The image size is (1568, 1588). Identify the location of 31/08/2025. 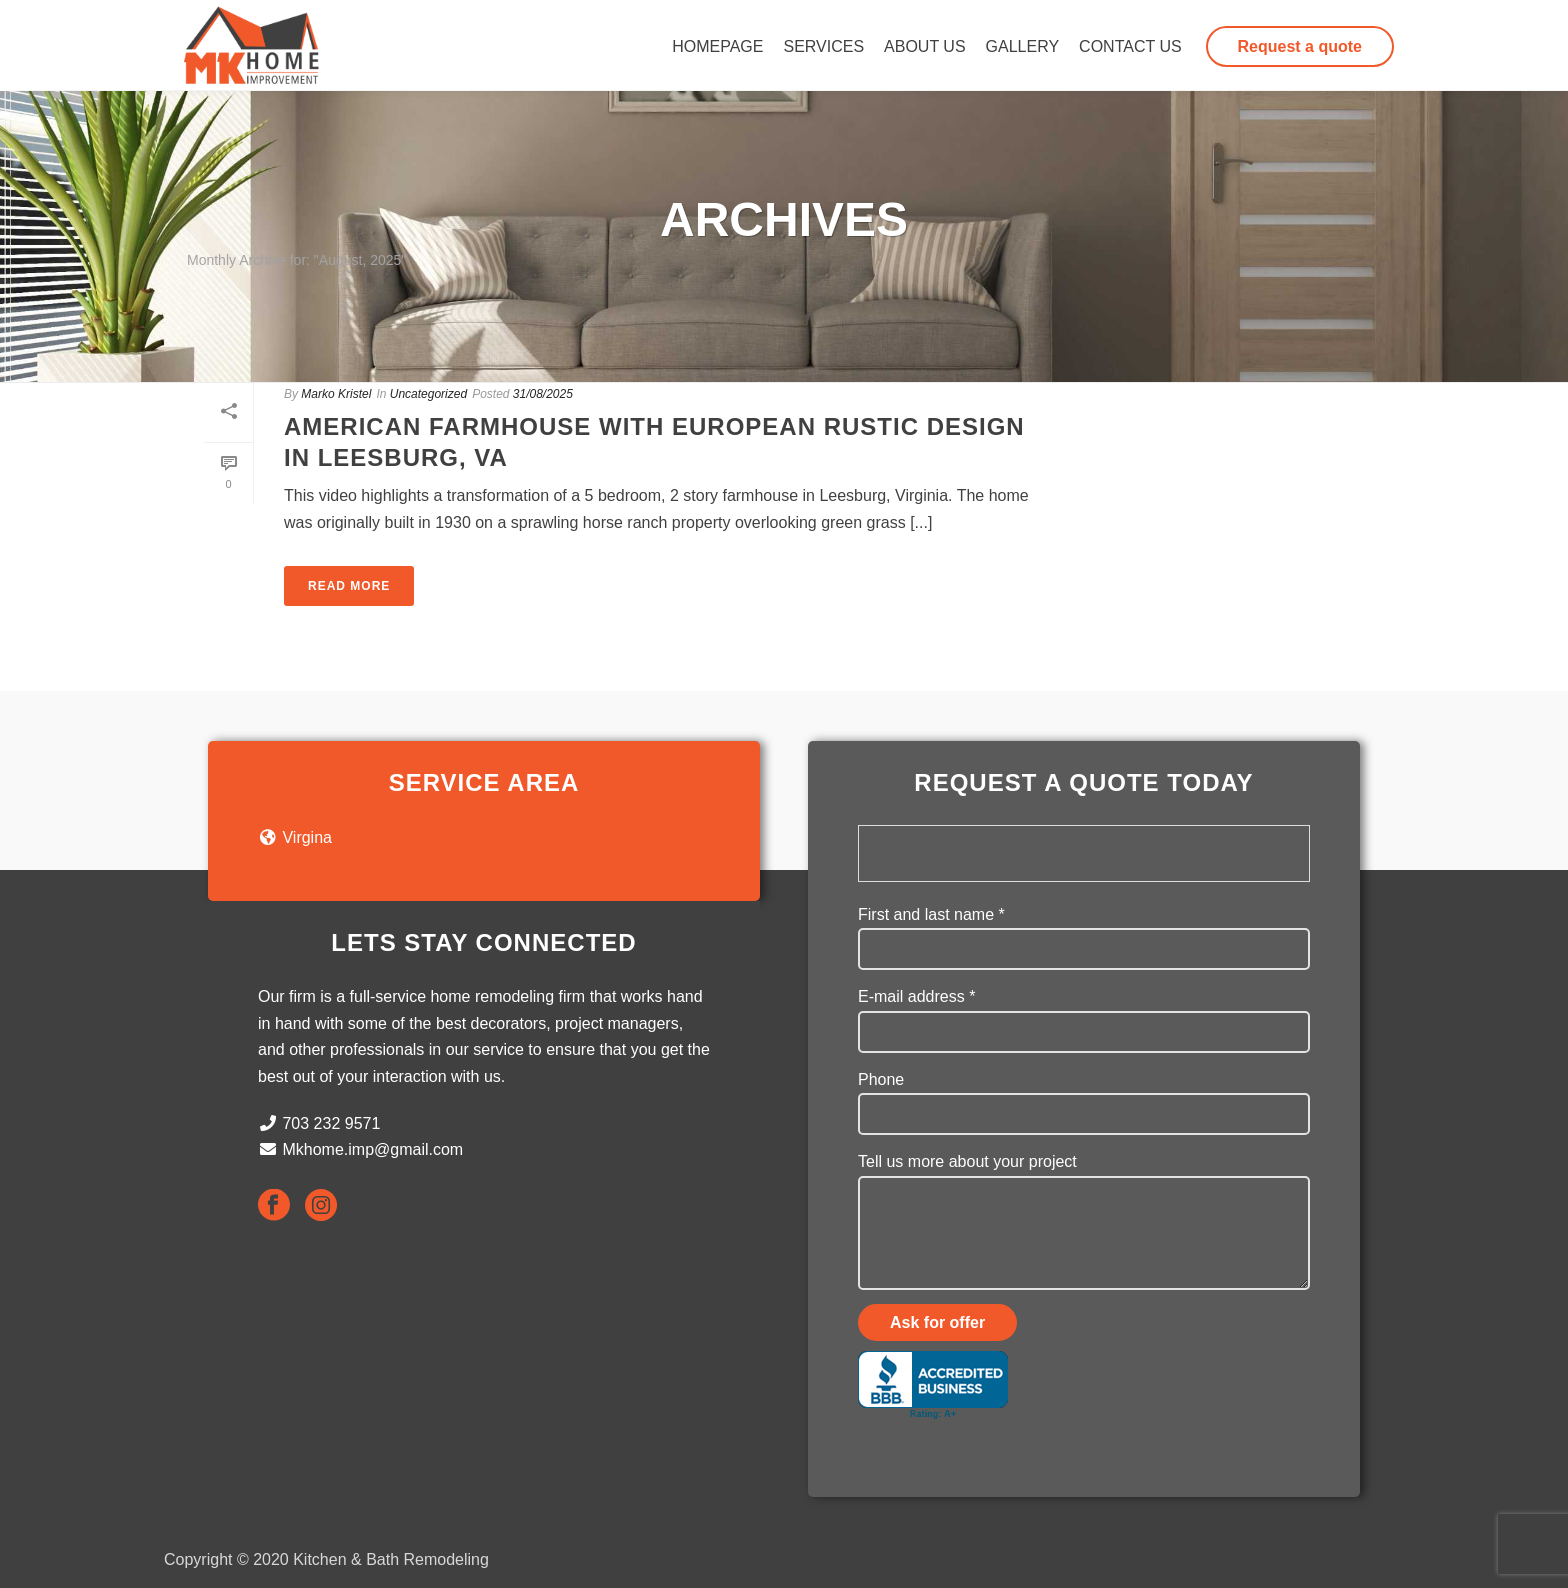
(543, 394).